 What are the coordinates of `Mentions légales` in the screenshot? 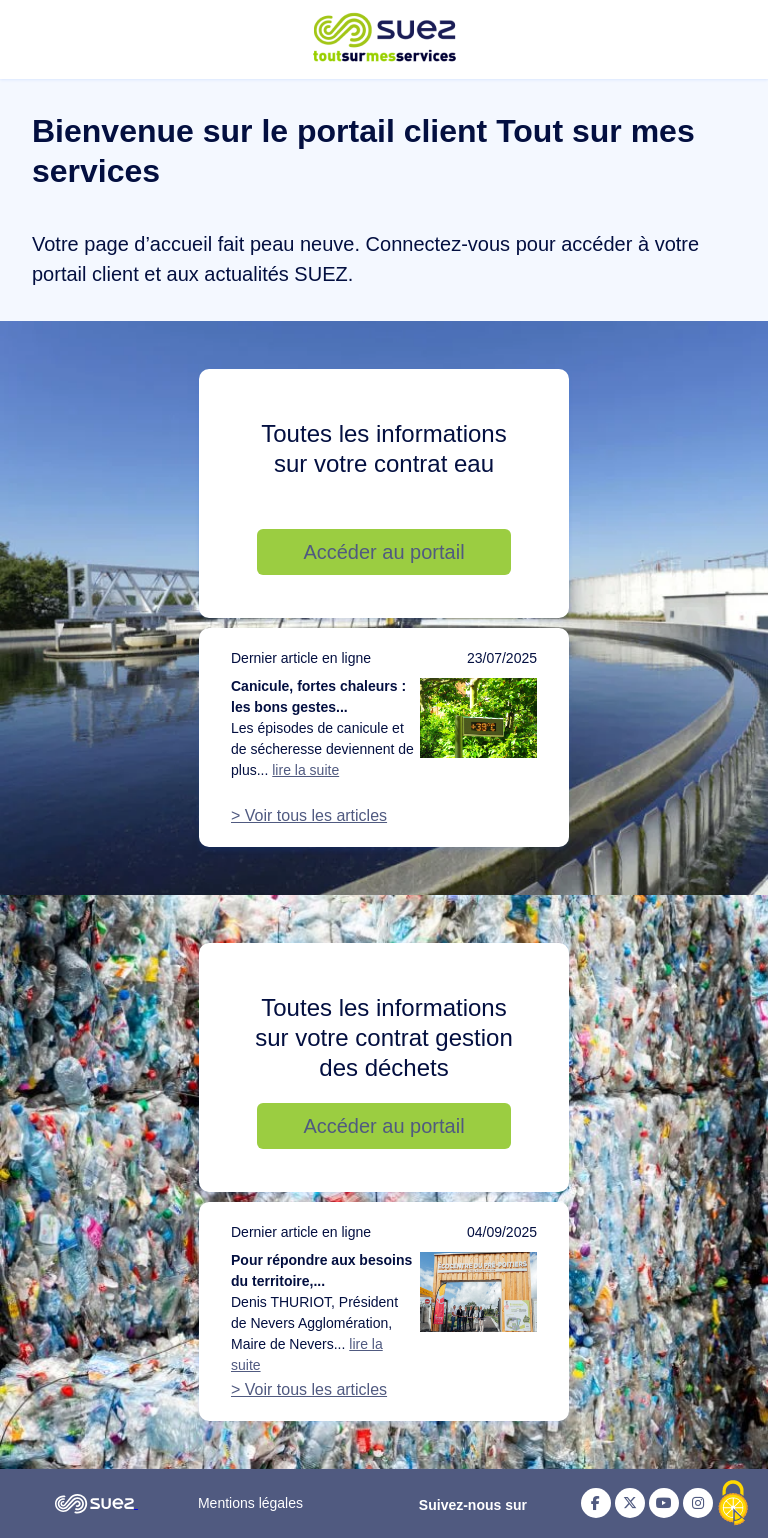 It's located at (250, 1503).